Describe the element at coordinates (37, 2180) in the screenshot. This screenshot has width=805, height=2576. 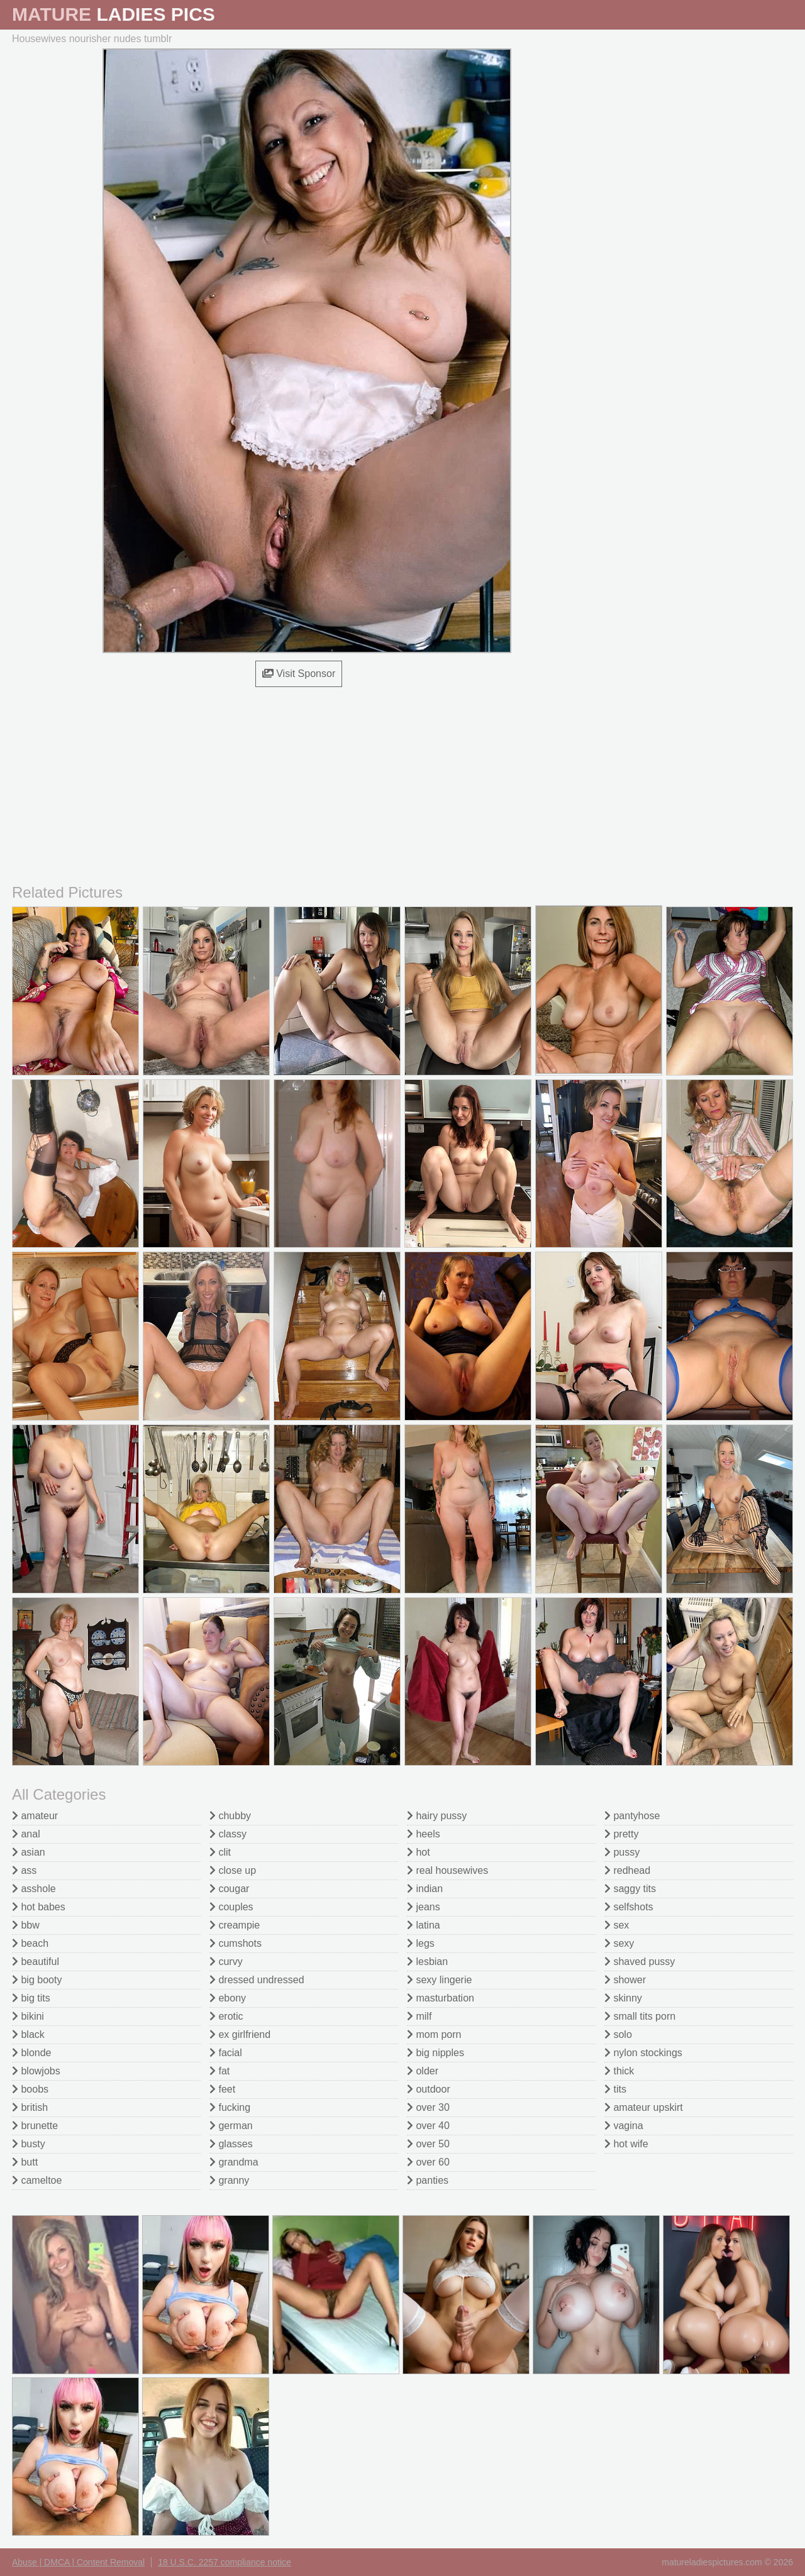
I see `cameltoe` at that location.